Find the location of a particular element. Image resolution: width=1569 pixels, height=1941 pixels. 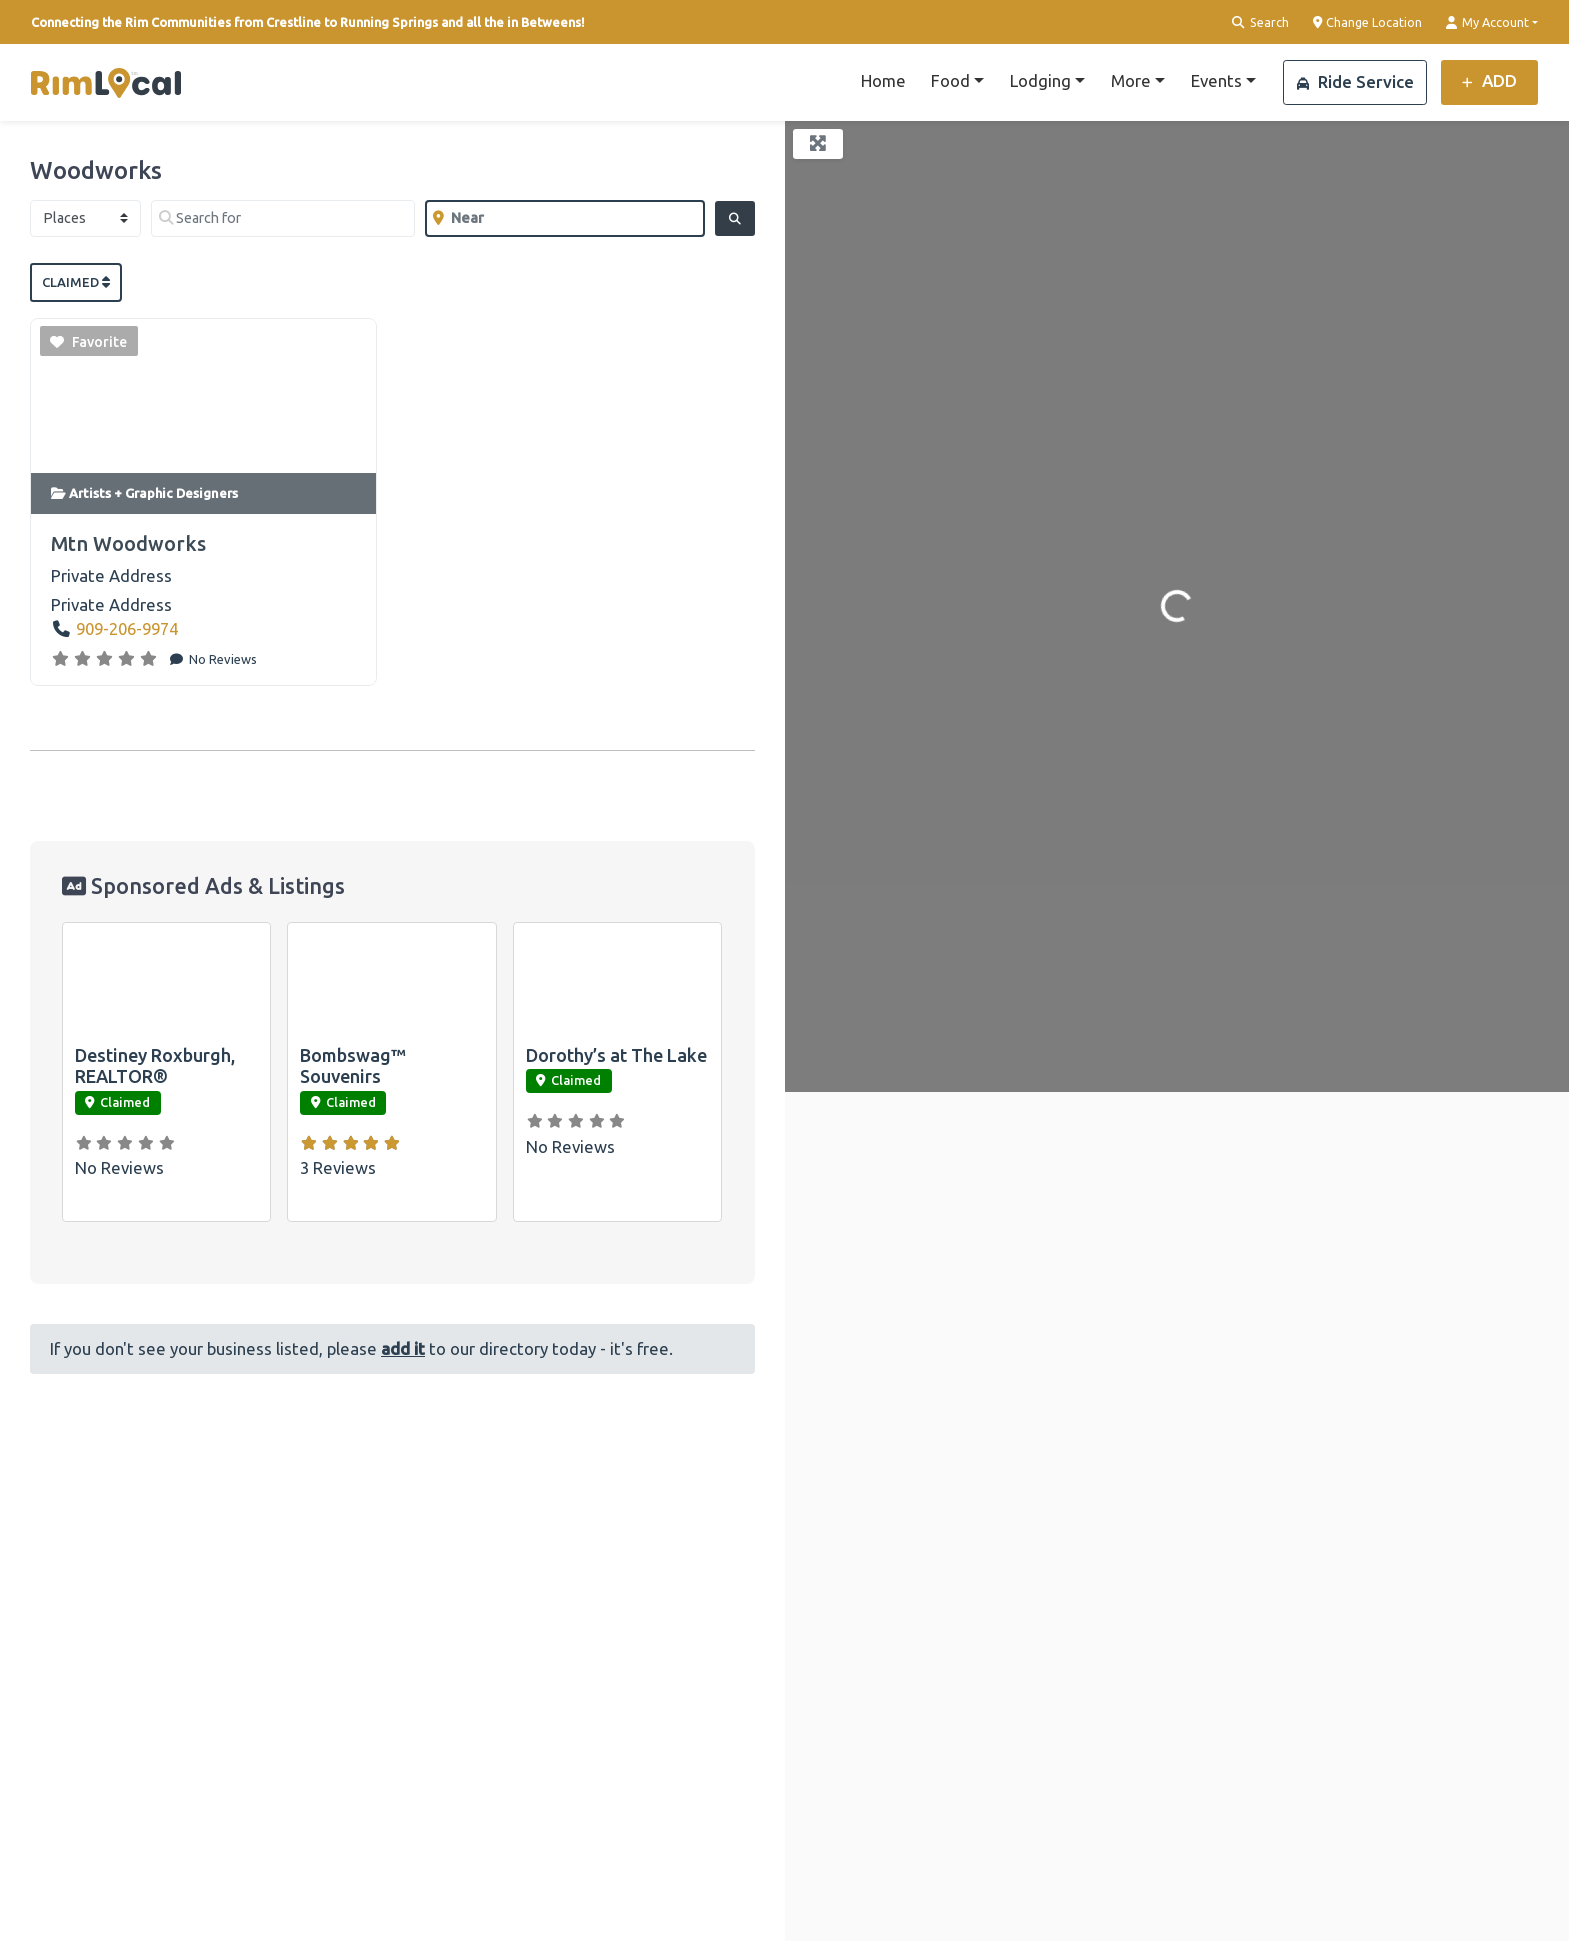

Mtn Woodworks is located at coordinates (128, 543).